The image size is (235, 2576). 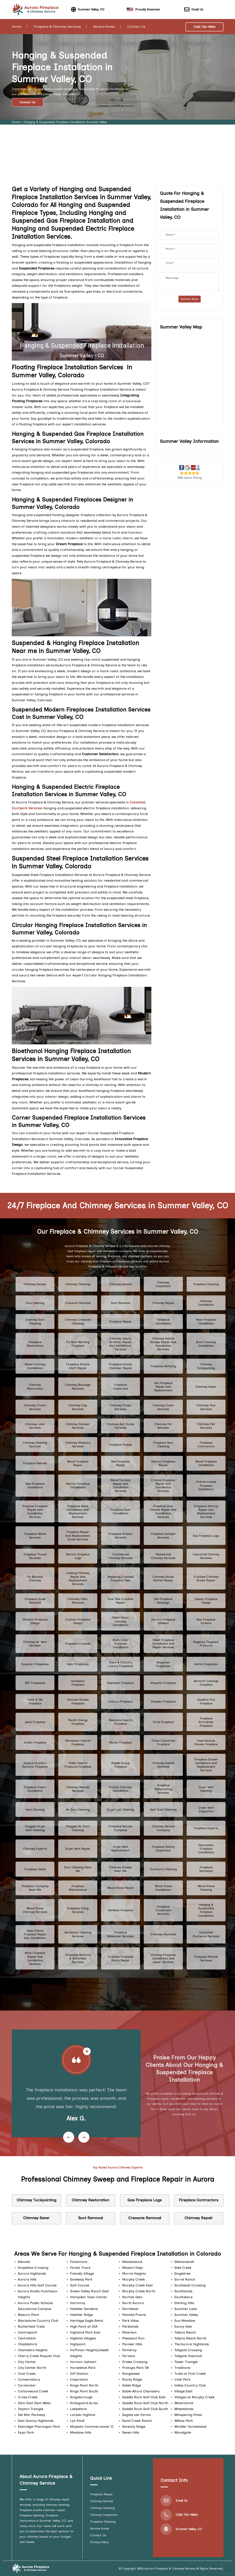 What do you see at coordinates (137, 2421) in the screenshot?
I see `Sand Creek Ranch` at bounding box center [137, 2421].